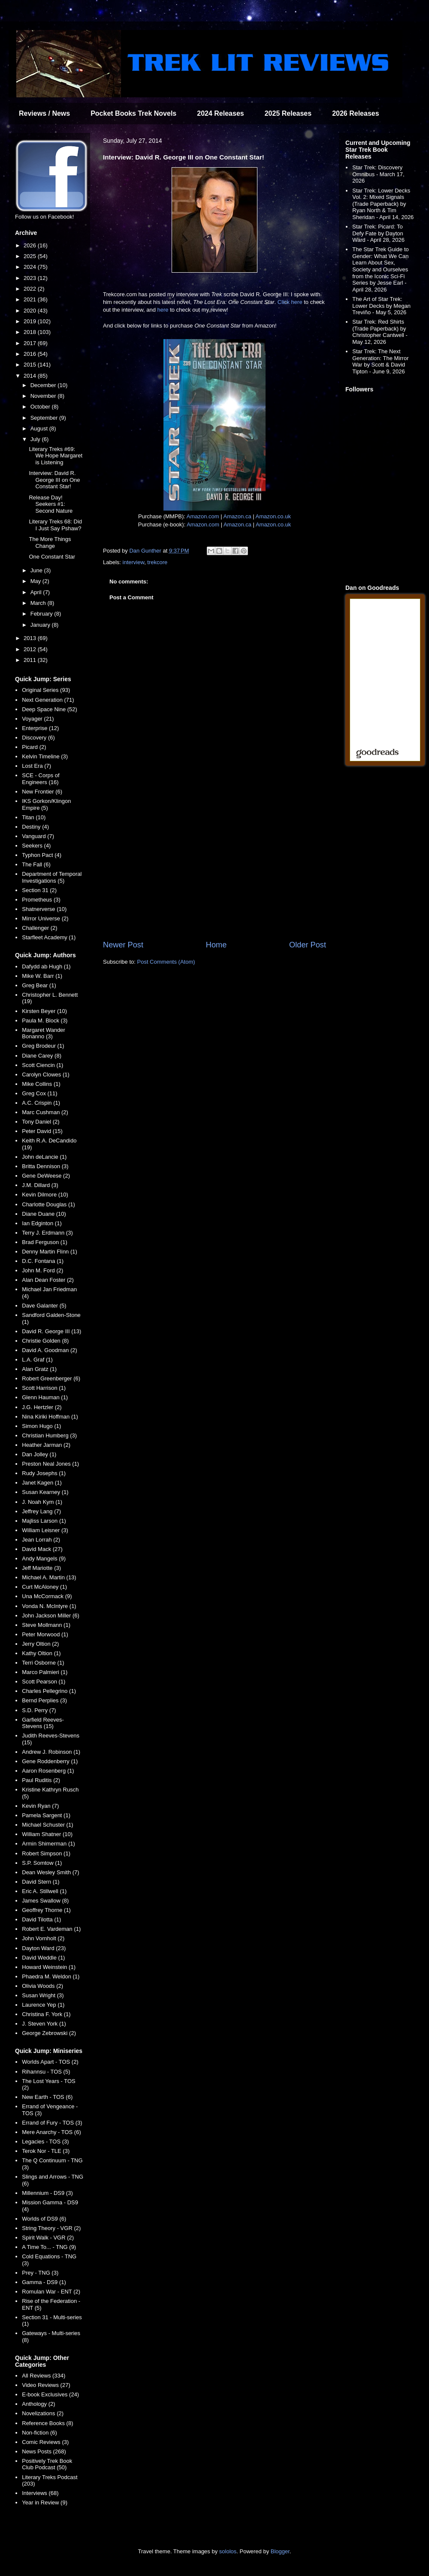 Image resolution: width=429 pixels, height=2576 pixels. What do you see at coordinates (46, 1853) in the screenshot?
I see `Robert Simpson (1)` at bounding box center [46, 1853].